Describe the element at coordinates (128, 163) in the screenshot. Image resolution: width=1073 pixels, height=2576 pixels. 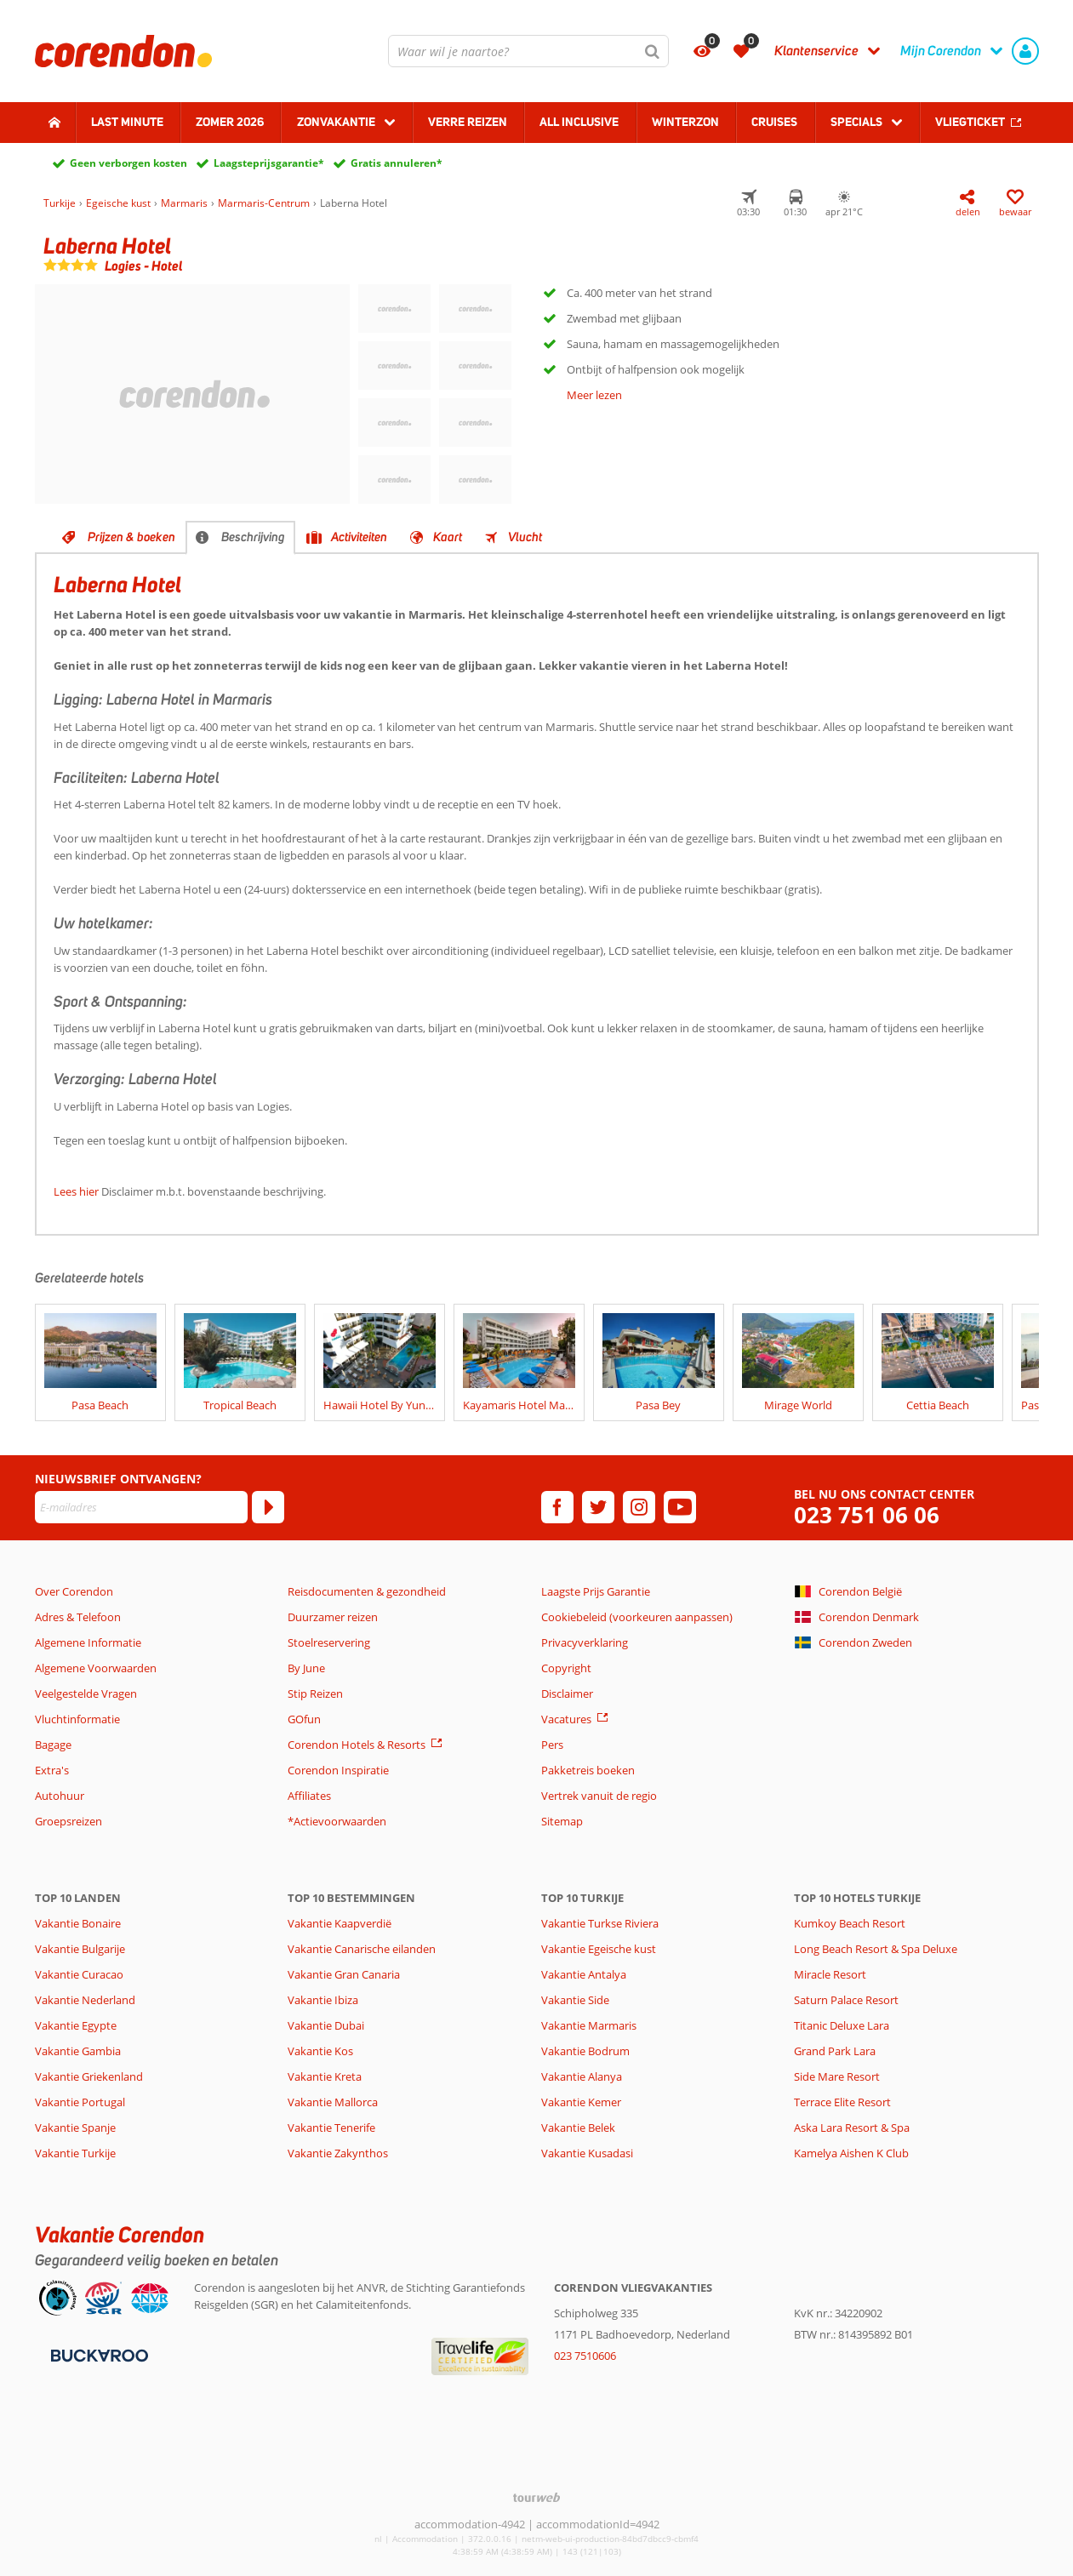
I see `Geen verborgen kosten` at that location.